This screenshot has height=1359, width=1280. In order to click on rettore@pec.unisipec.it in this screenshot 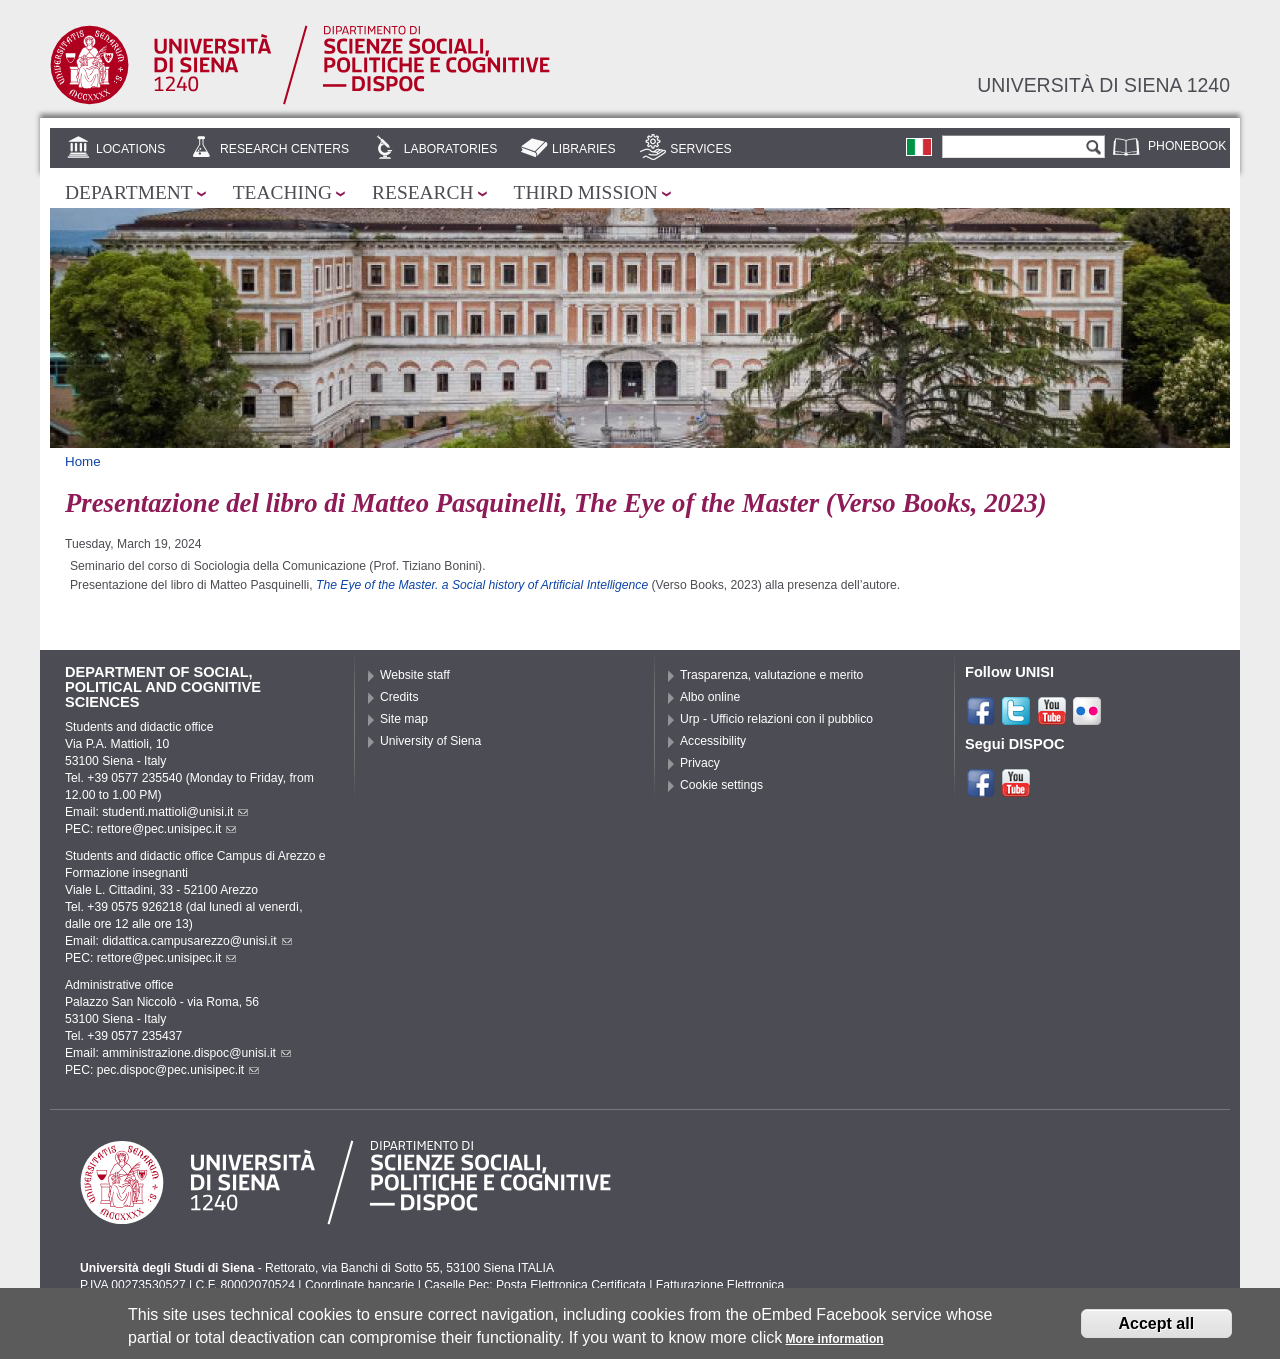, I will do `click(167, 829)`.